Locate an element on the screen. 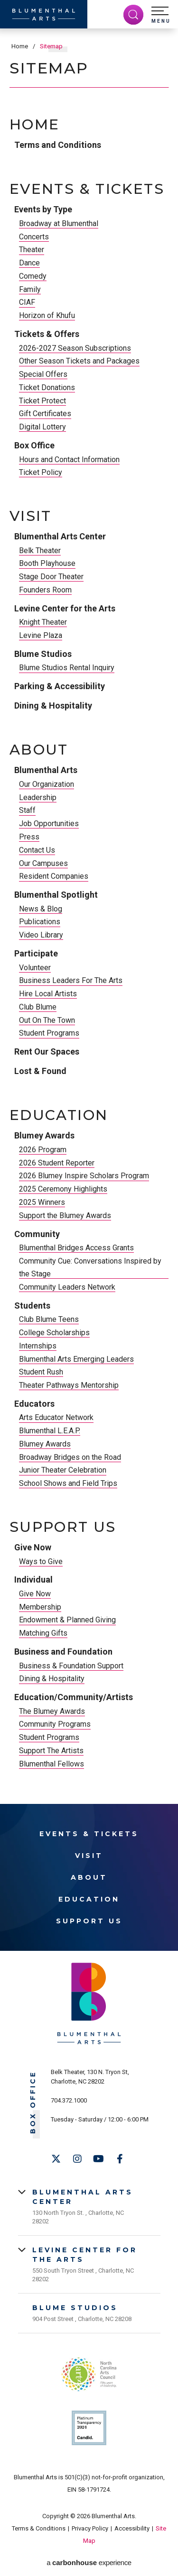  2025 Winners is located at coordinates (42, 1202).